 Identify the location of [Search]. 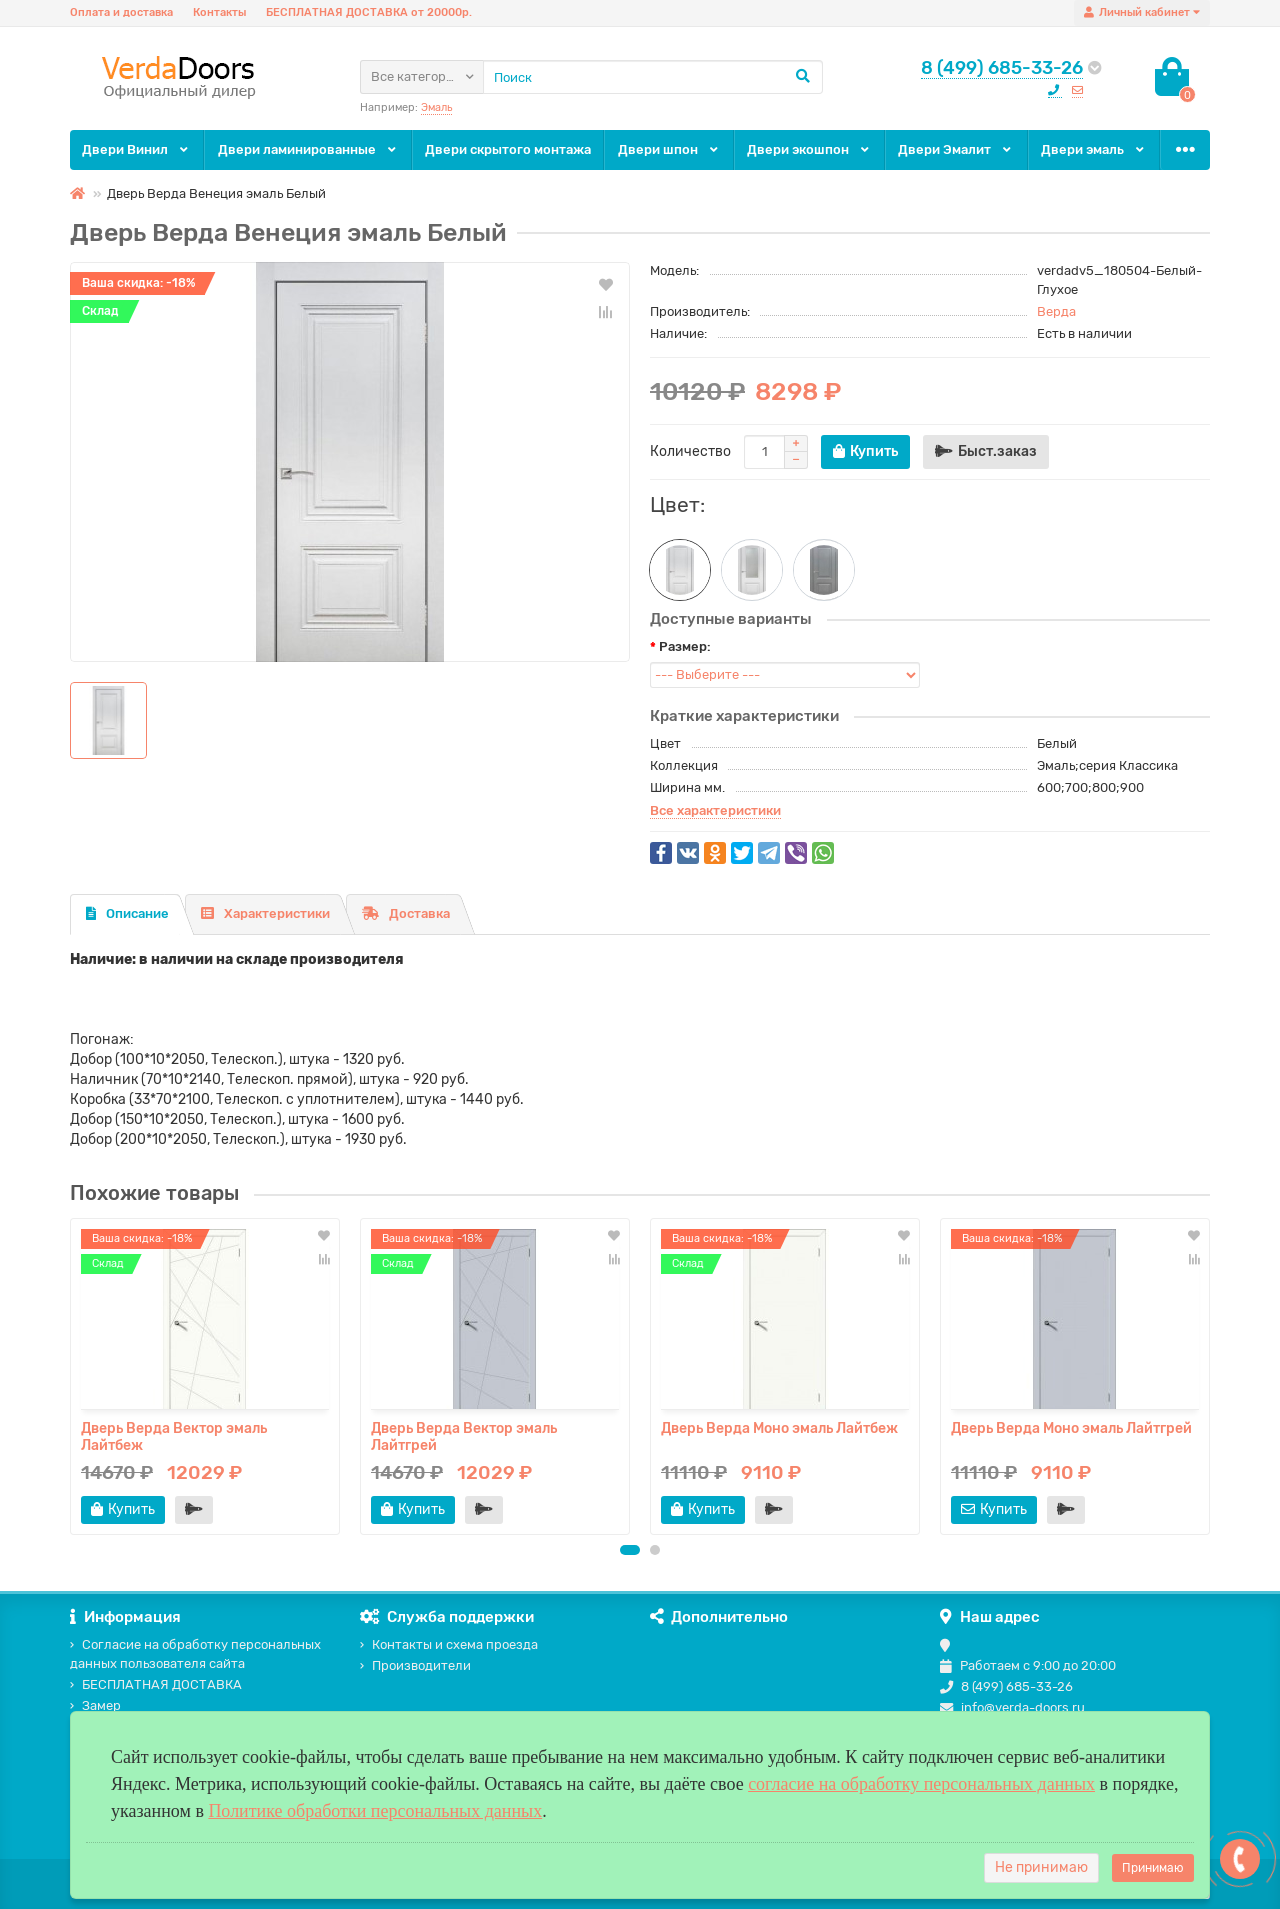
(653, 77).